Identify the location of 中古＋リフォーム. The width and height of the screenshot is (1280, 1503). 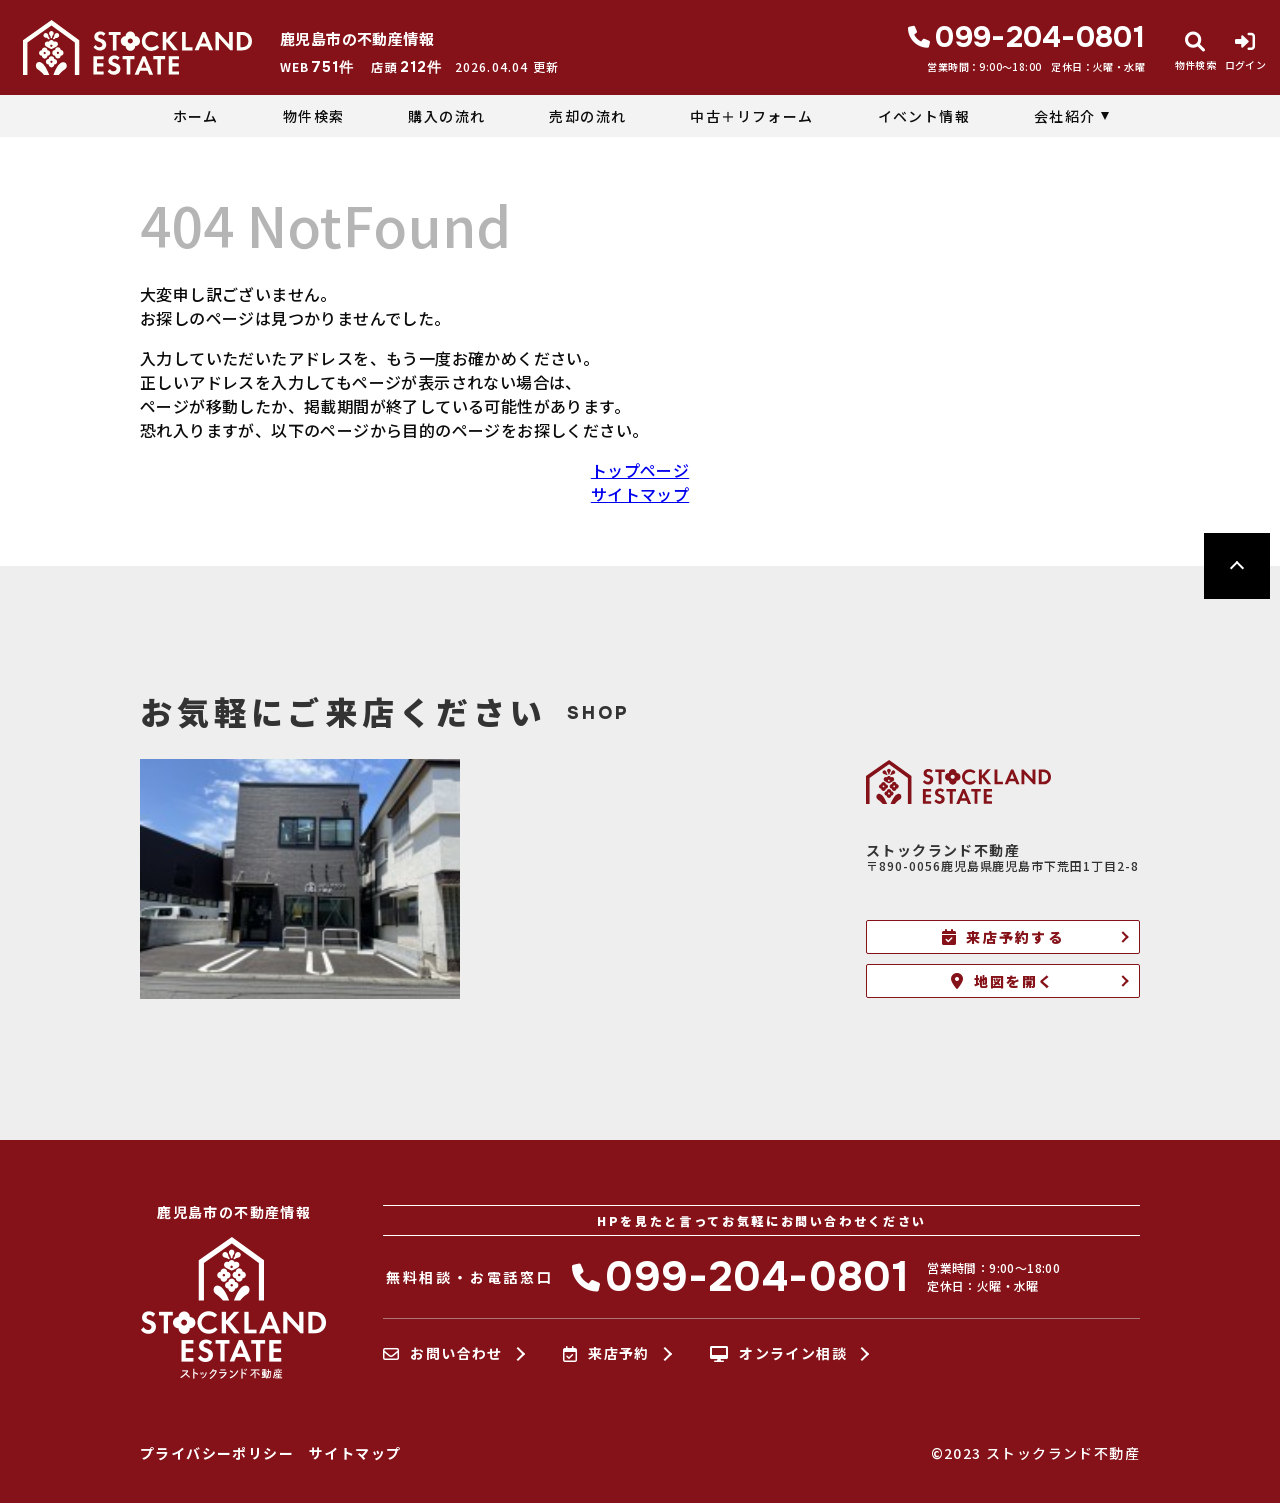
(751, 116).